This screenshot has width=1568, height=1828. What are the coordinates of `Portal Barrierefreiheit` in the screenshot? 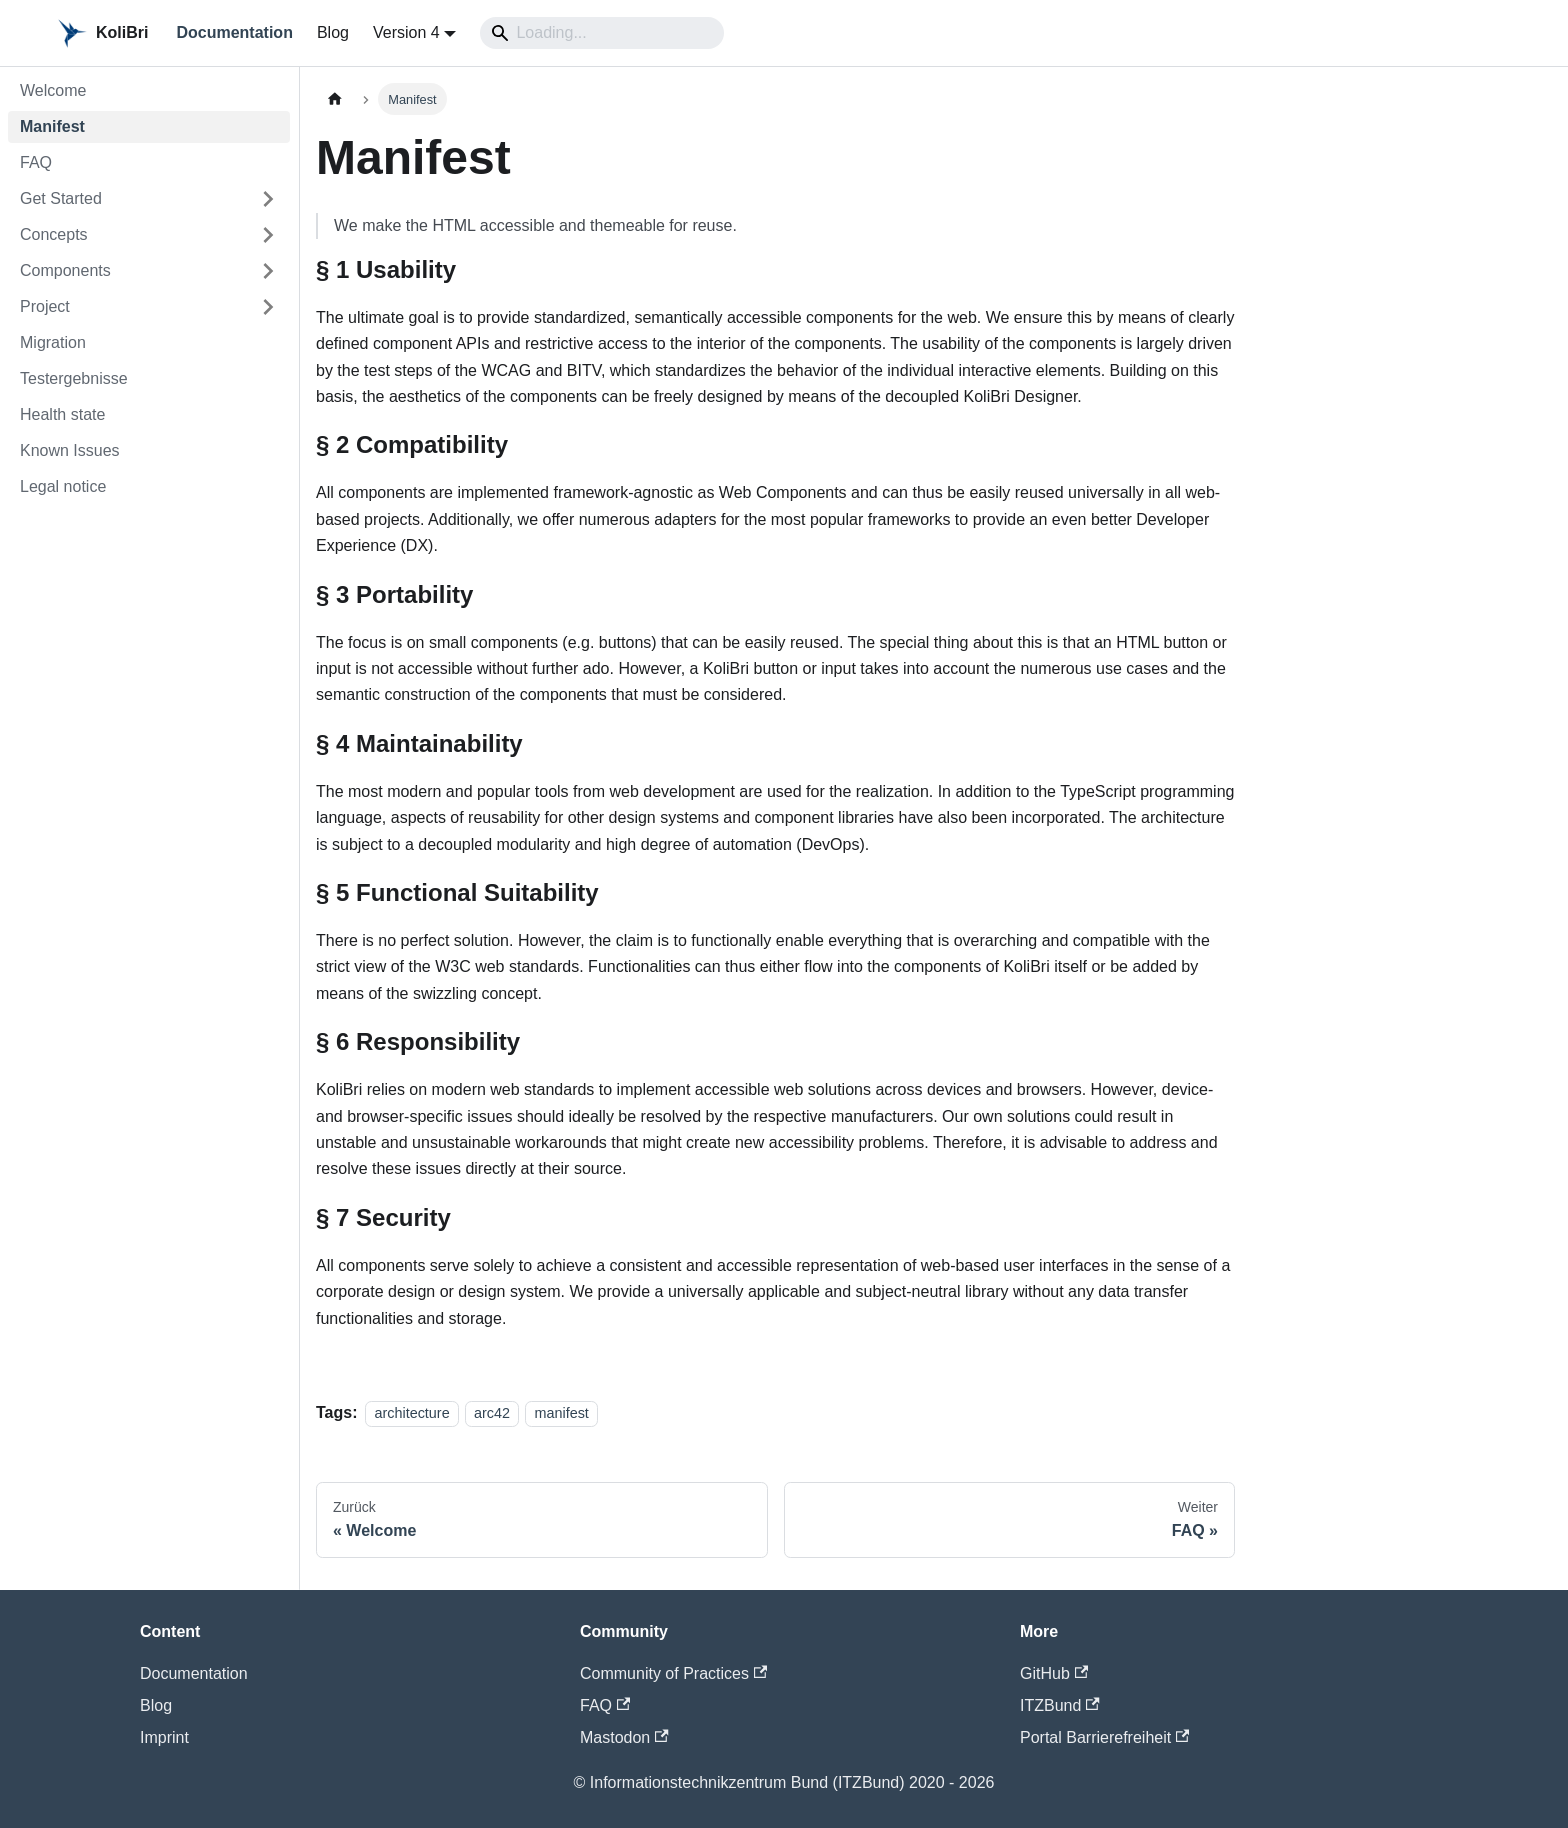 It's located at (1104, 1737).